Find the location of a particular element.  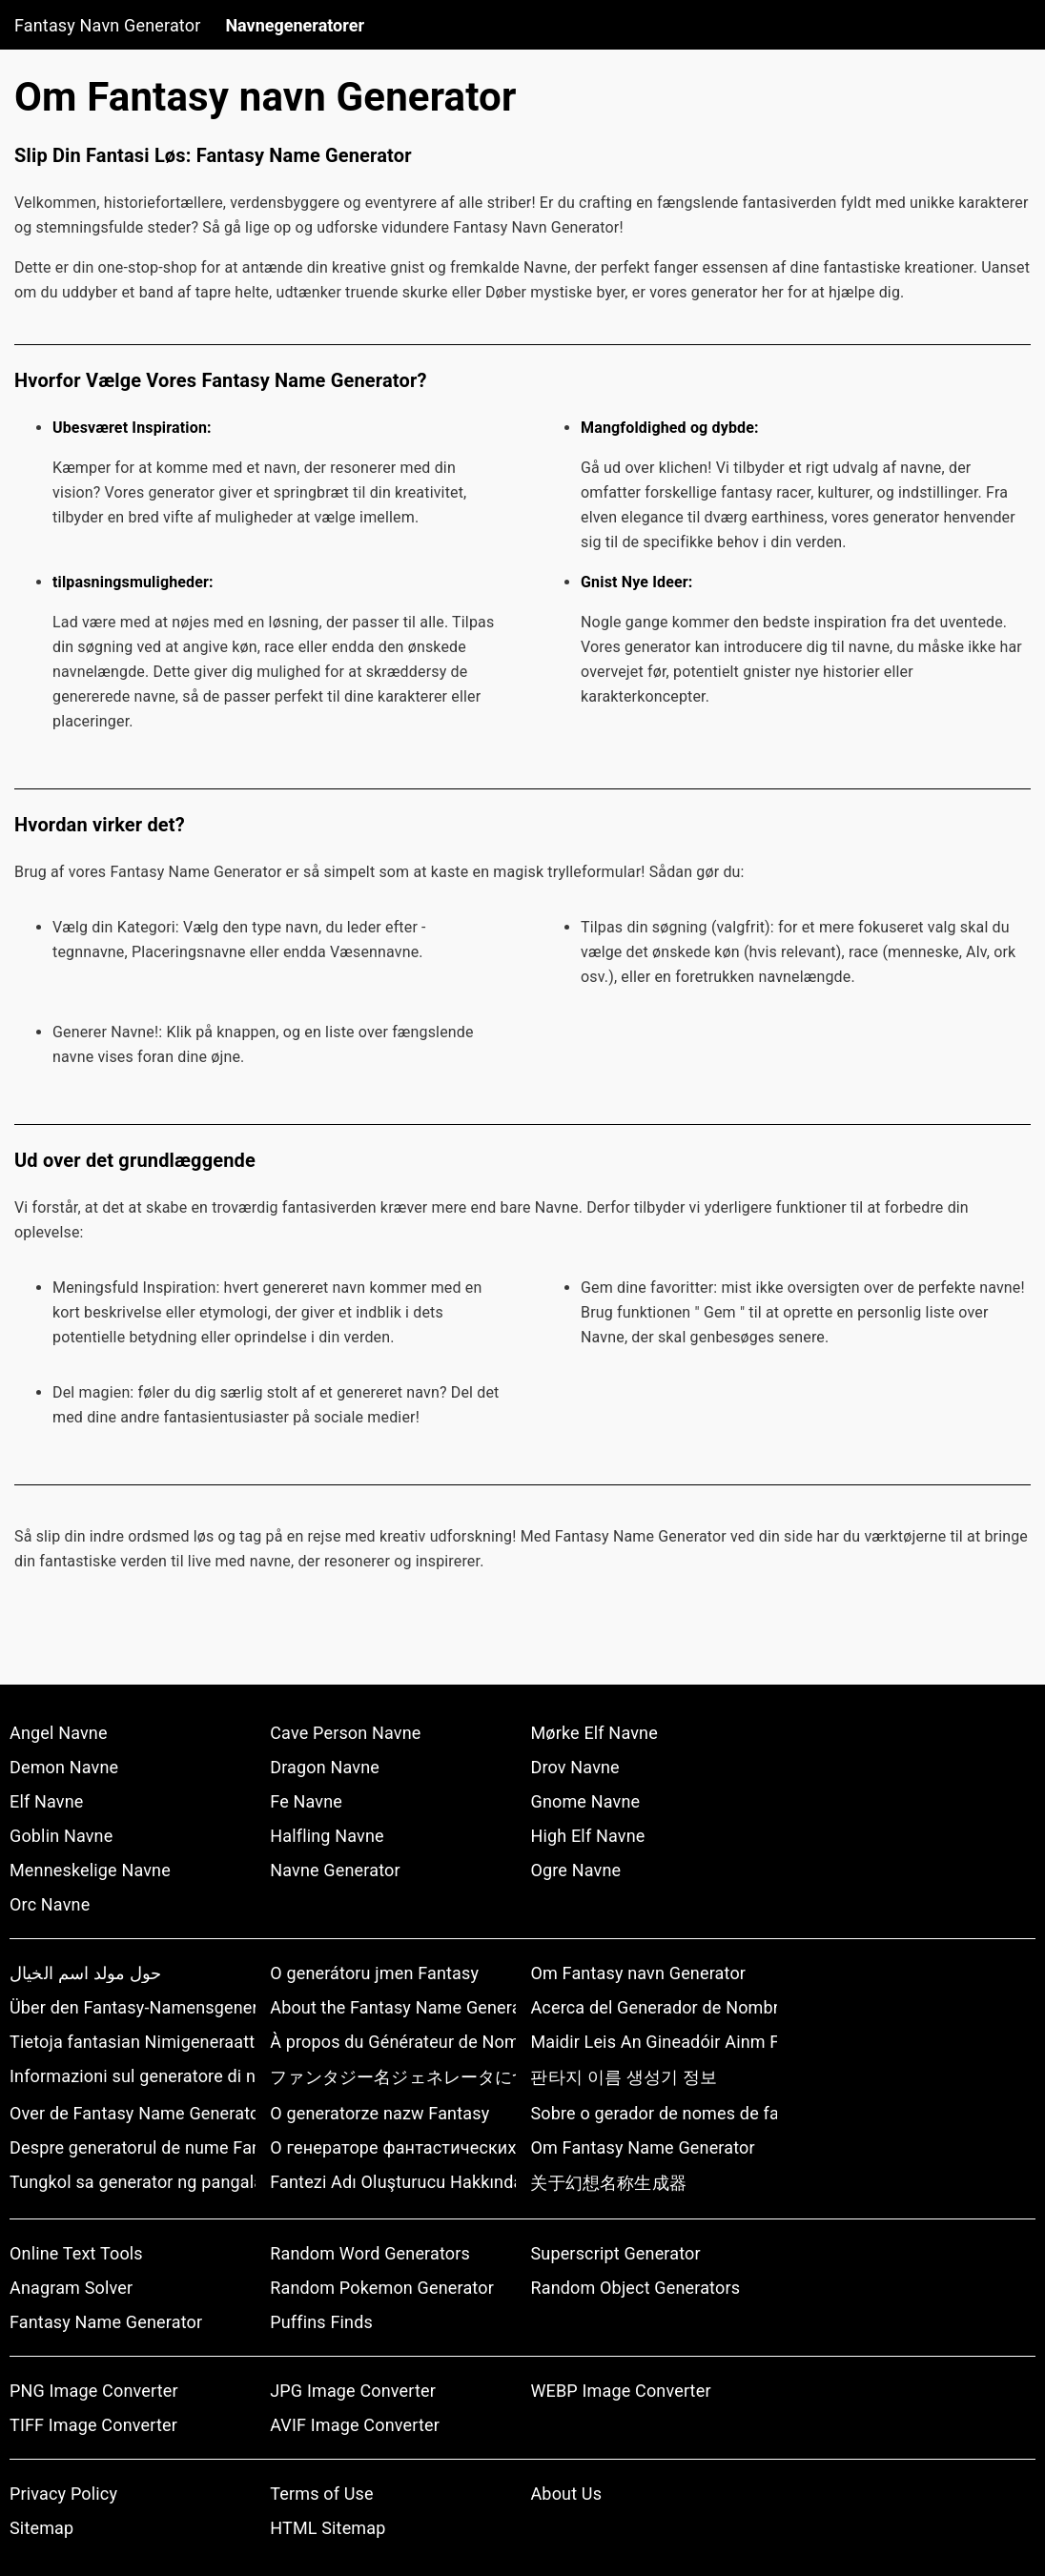

Random Object Generators is located at coordinates (635, 2288).